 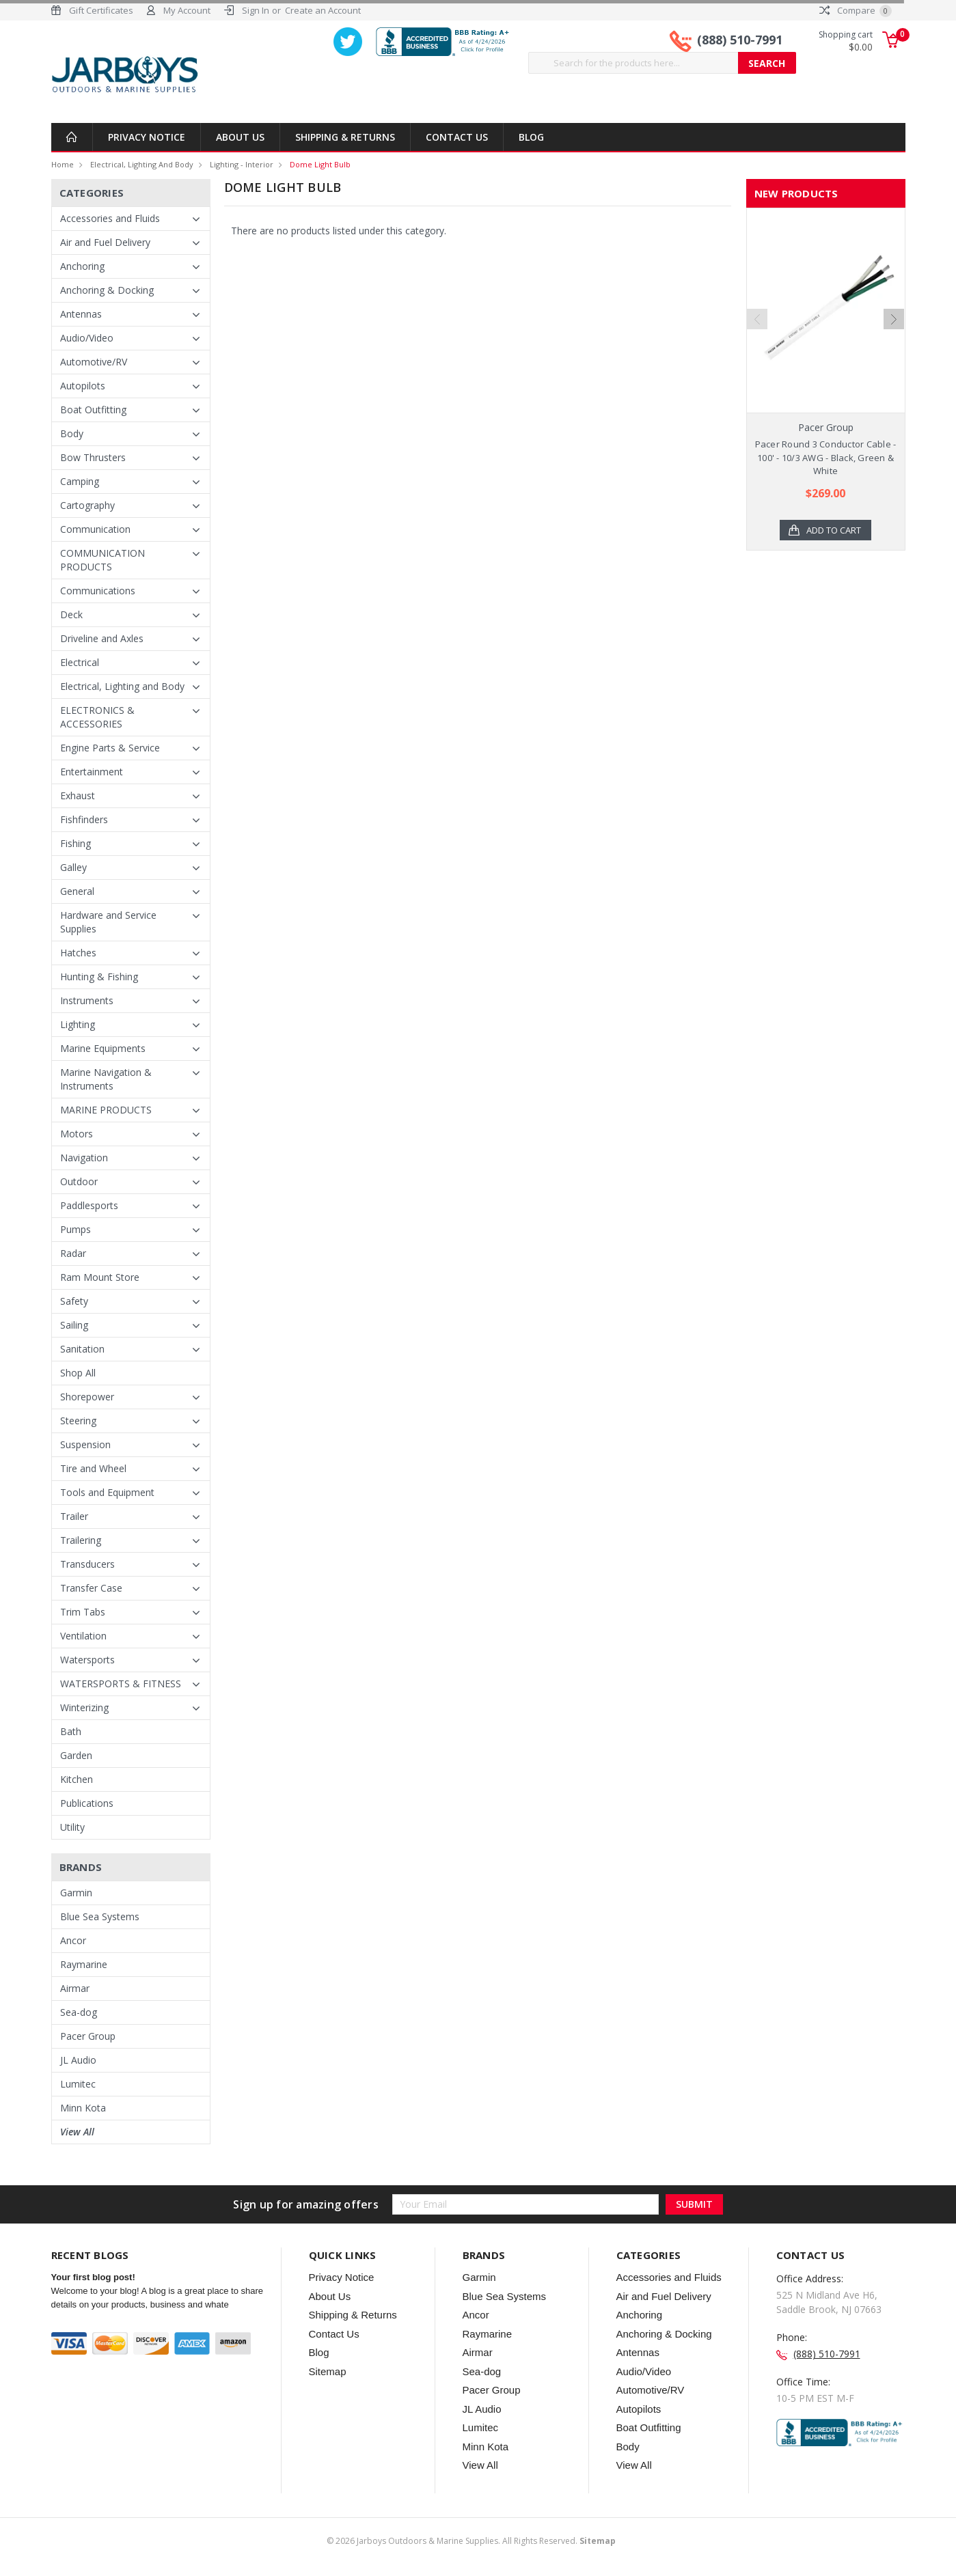 I want to click on Utility, so click(x=72, y=1826).